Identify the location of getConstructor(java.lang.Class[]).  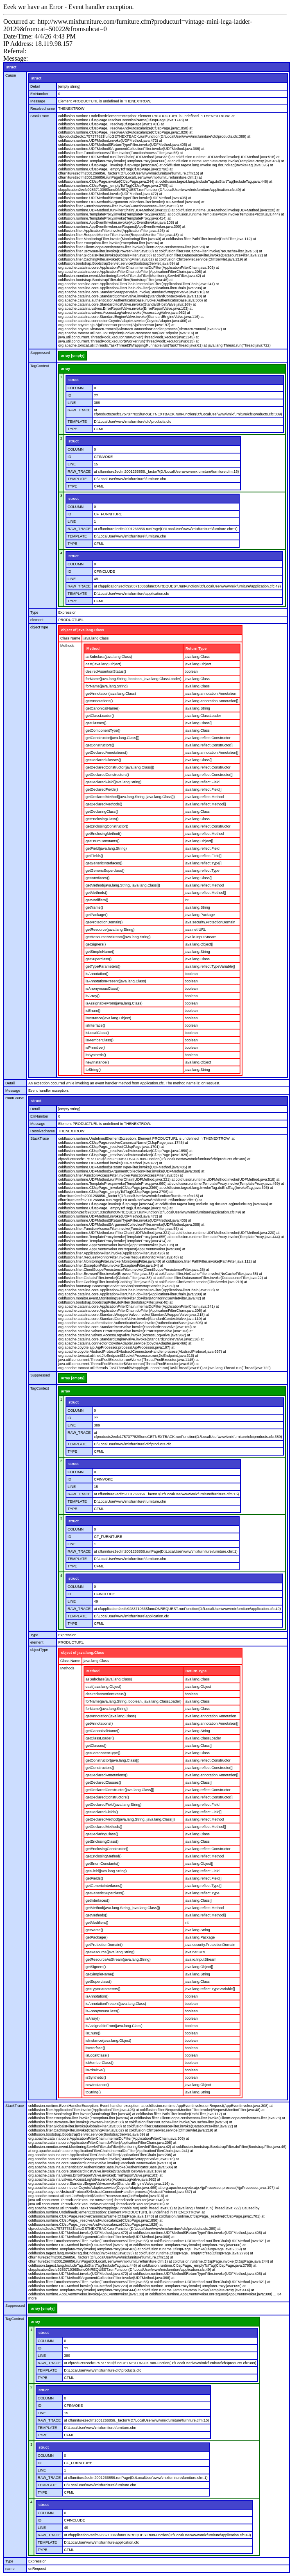
(112, 738).